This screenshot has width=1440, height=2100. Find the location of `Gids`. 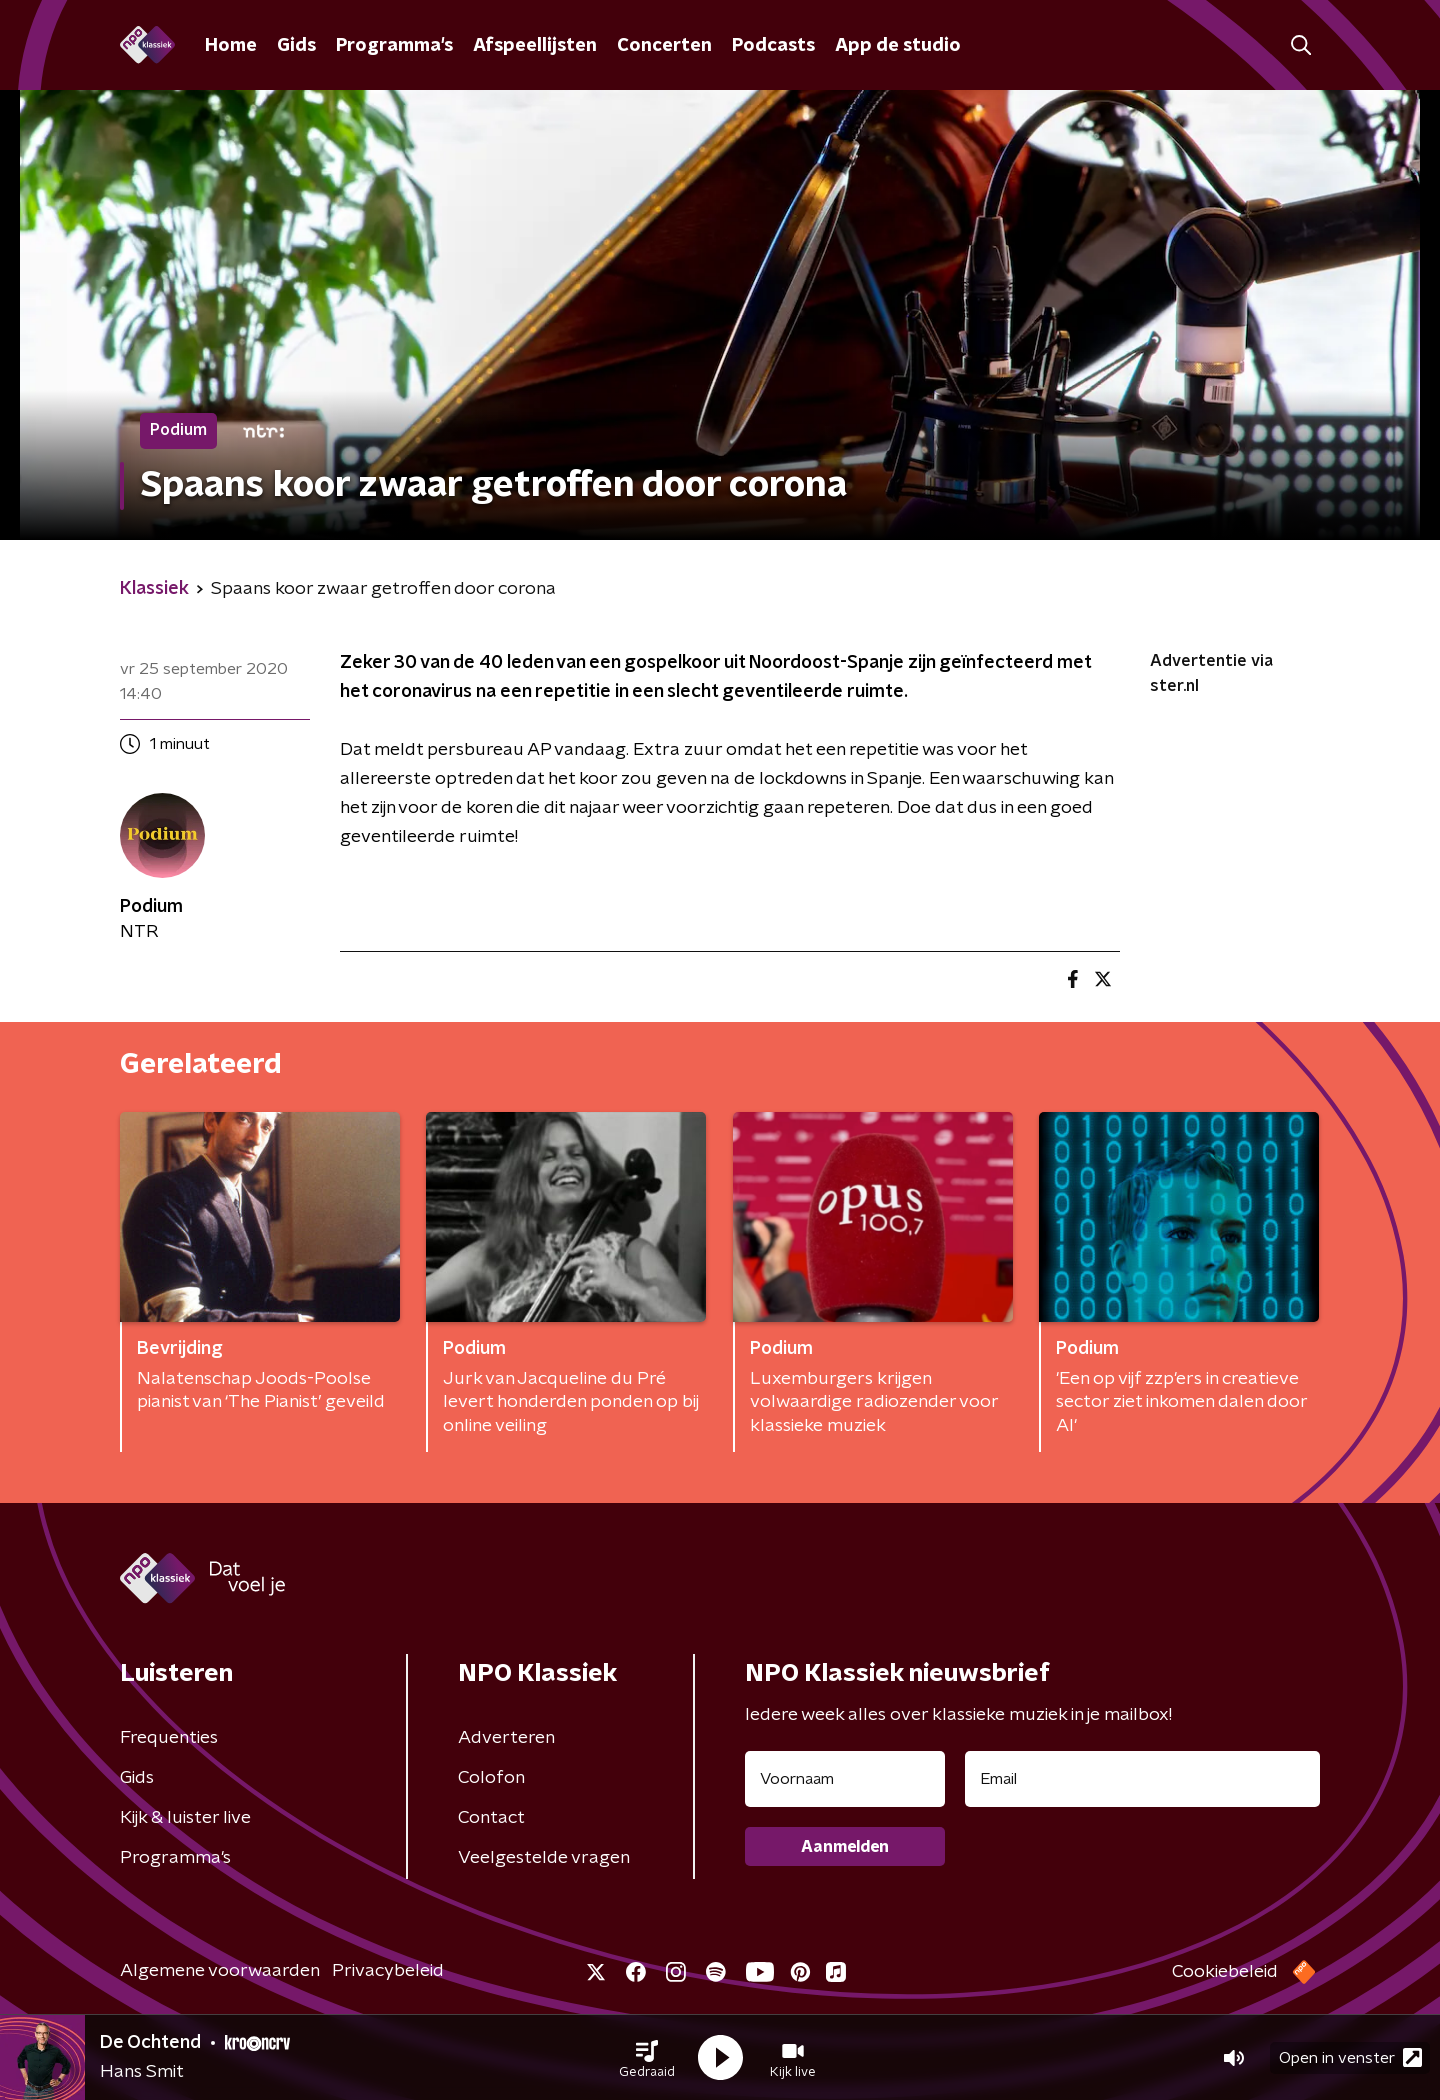

Gids is located at coordinates (296, 46).